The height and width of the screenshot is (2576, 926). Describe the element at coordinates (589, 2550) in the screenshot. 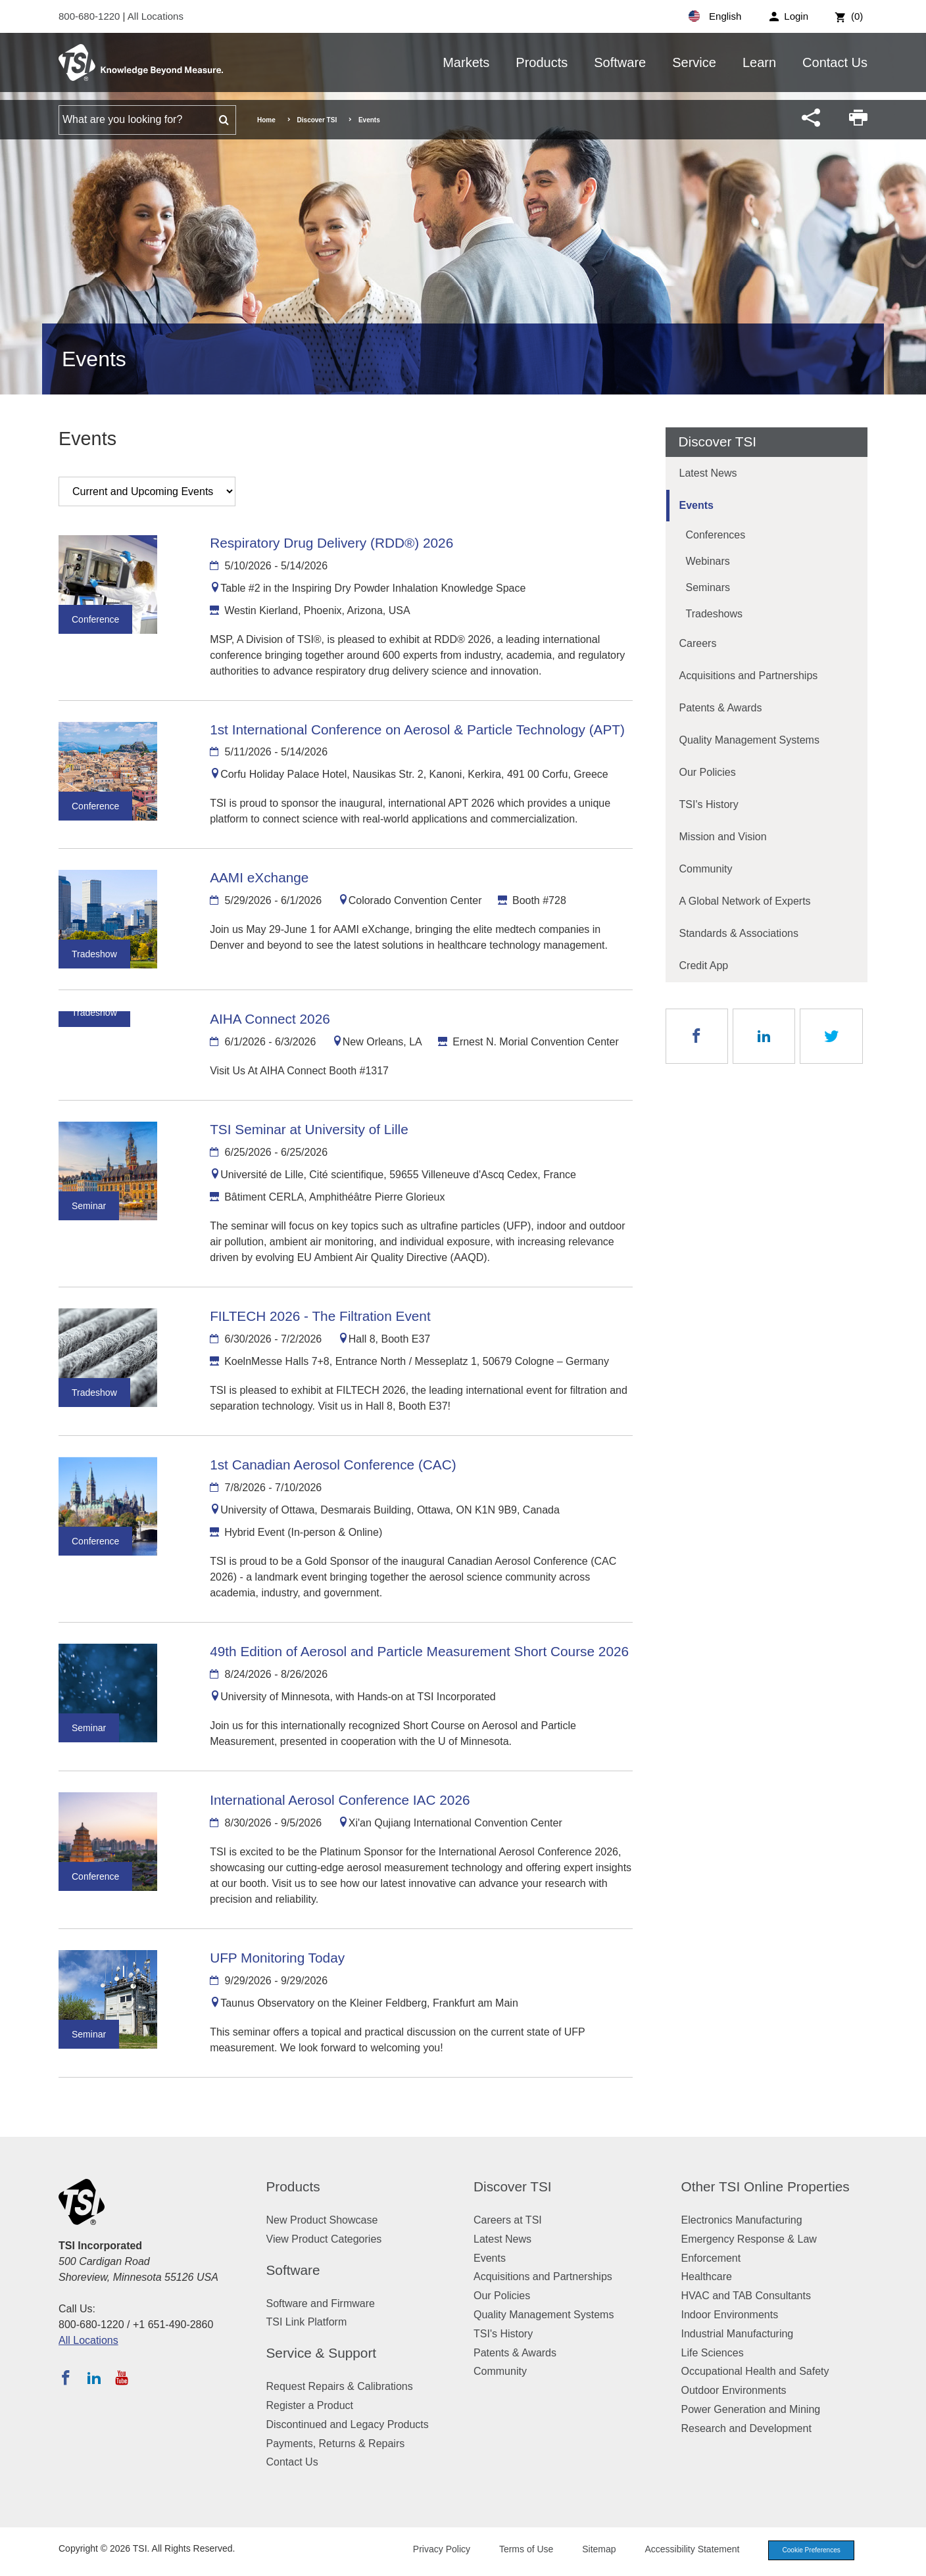

I see `Sitemap` at that location.